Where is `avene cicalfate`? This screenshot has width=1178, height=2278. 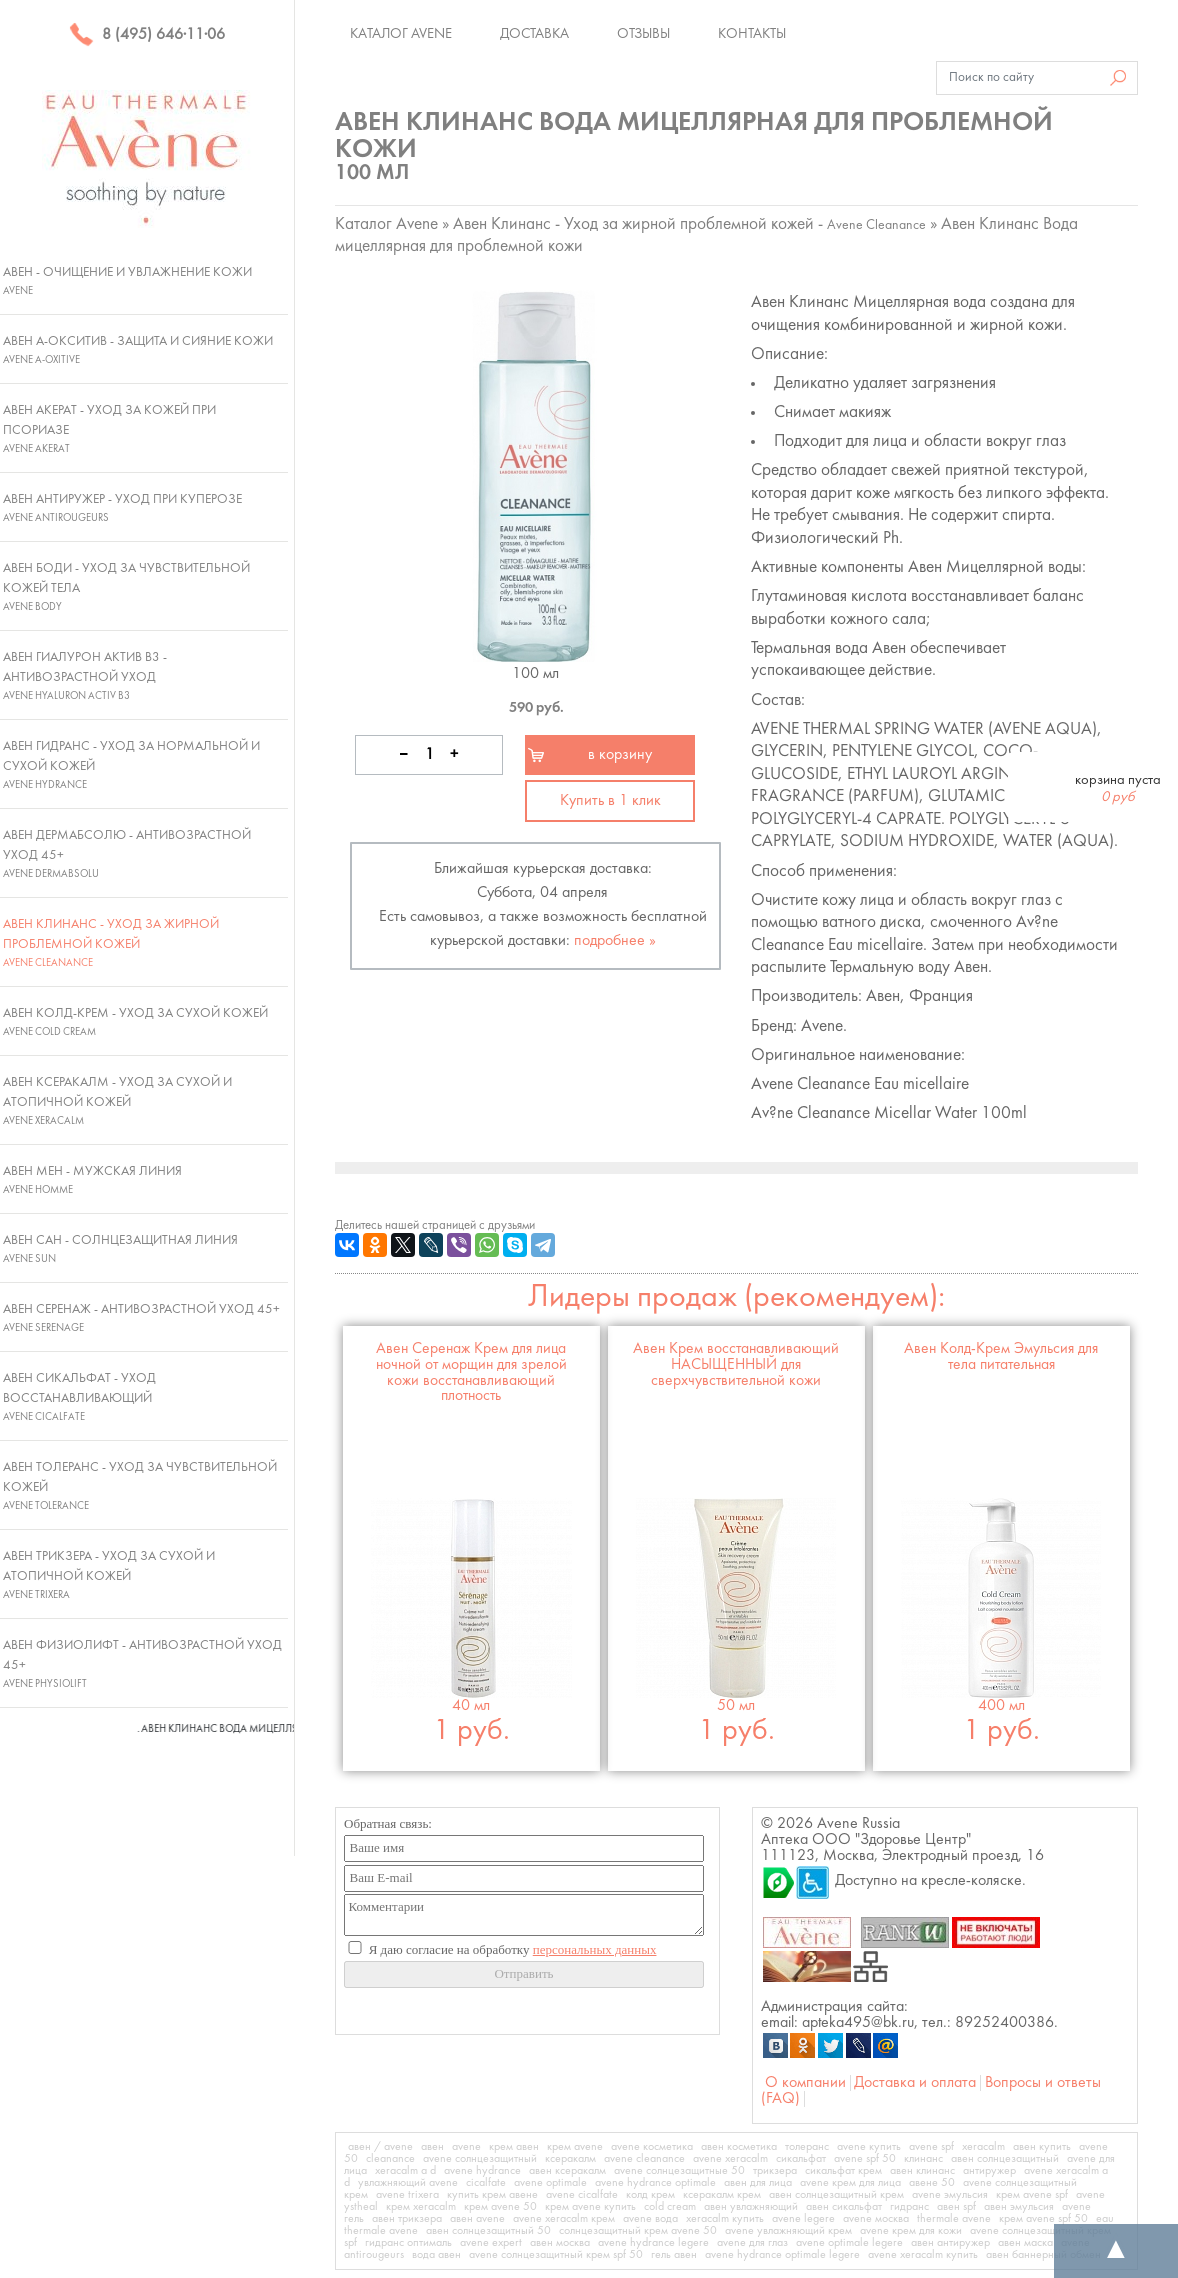 avene cicalfate is located at coordinates (582, 2195).